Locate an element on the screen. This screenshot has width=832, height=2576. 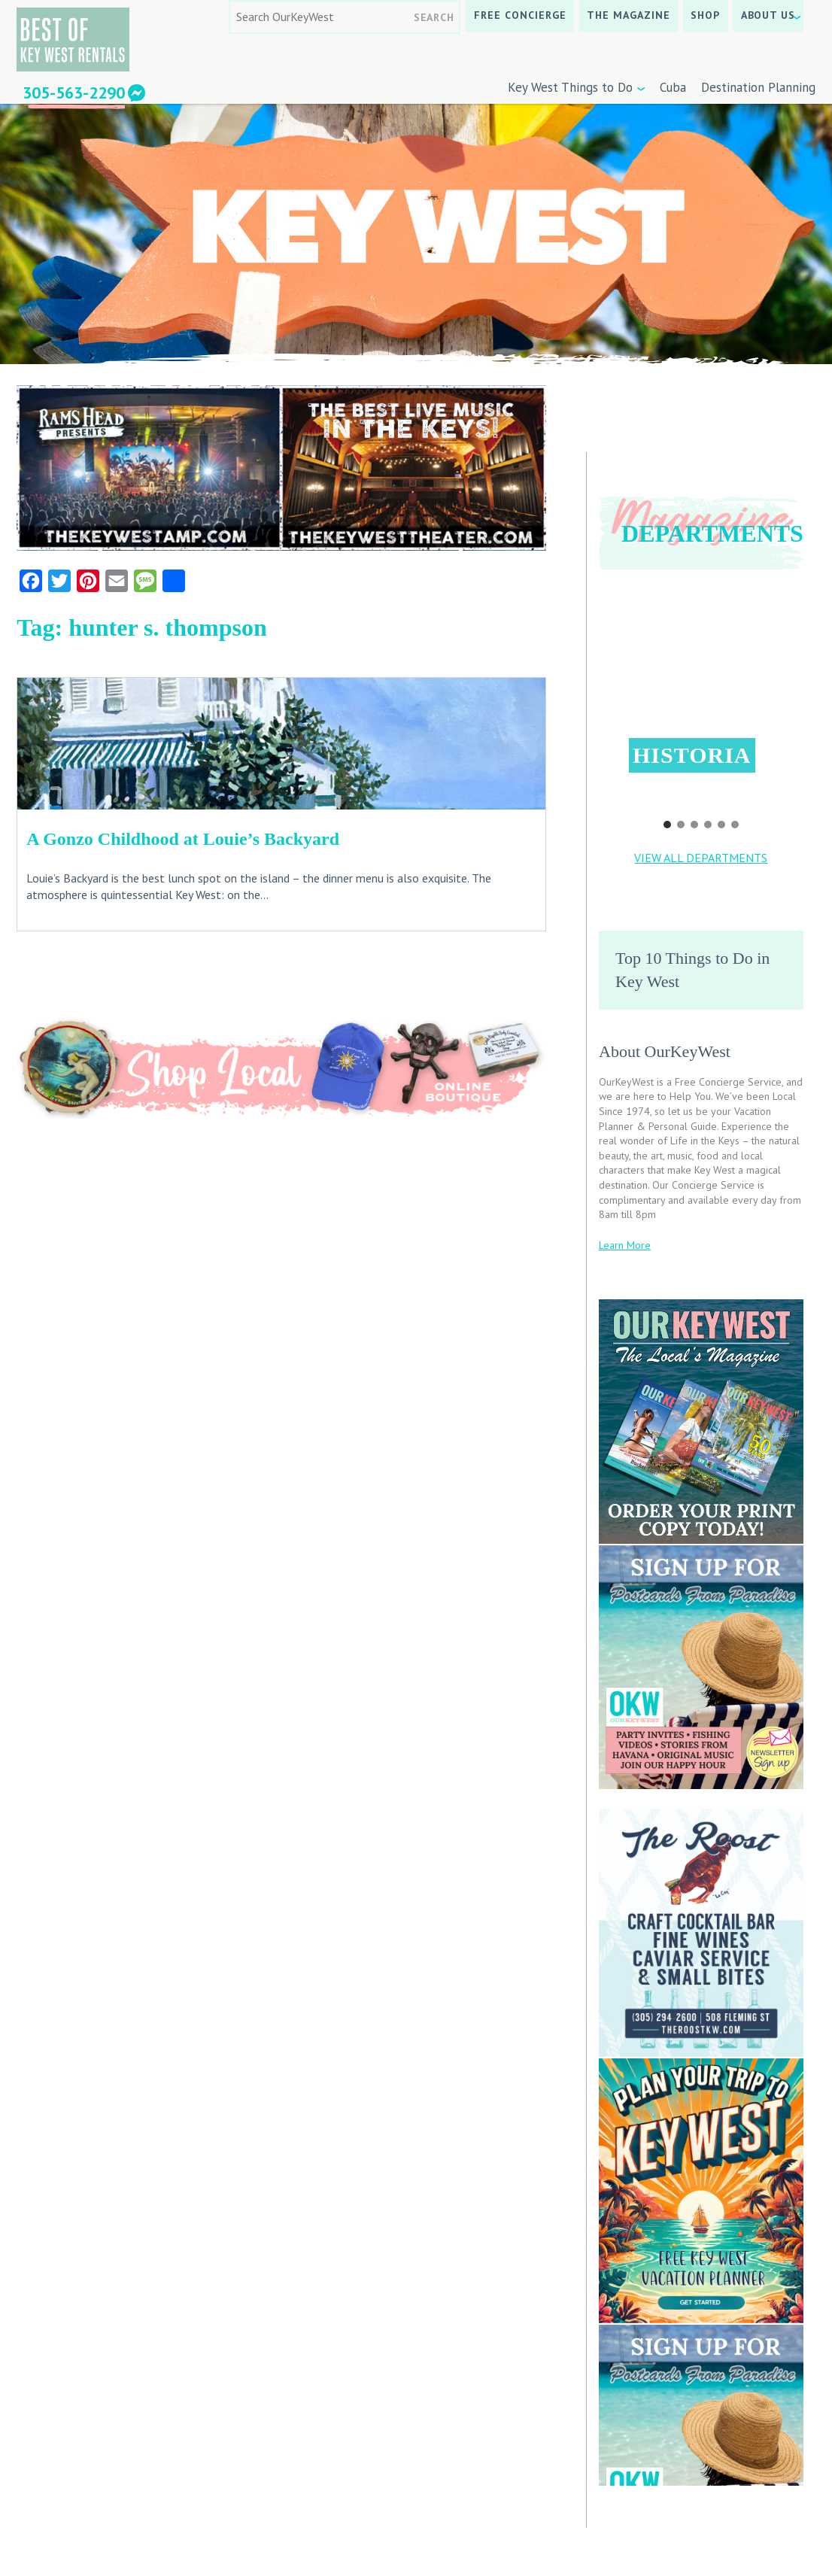
Learn More is located at coordinates (625, 1245).